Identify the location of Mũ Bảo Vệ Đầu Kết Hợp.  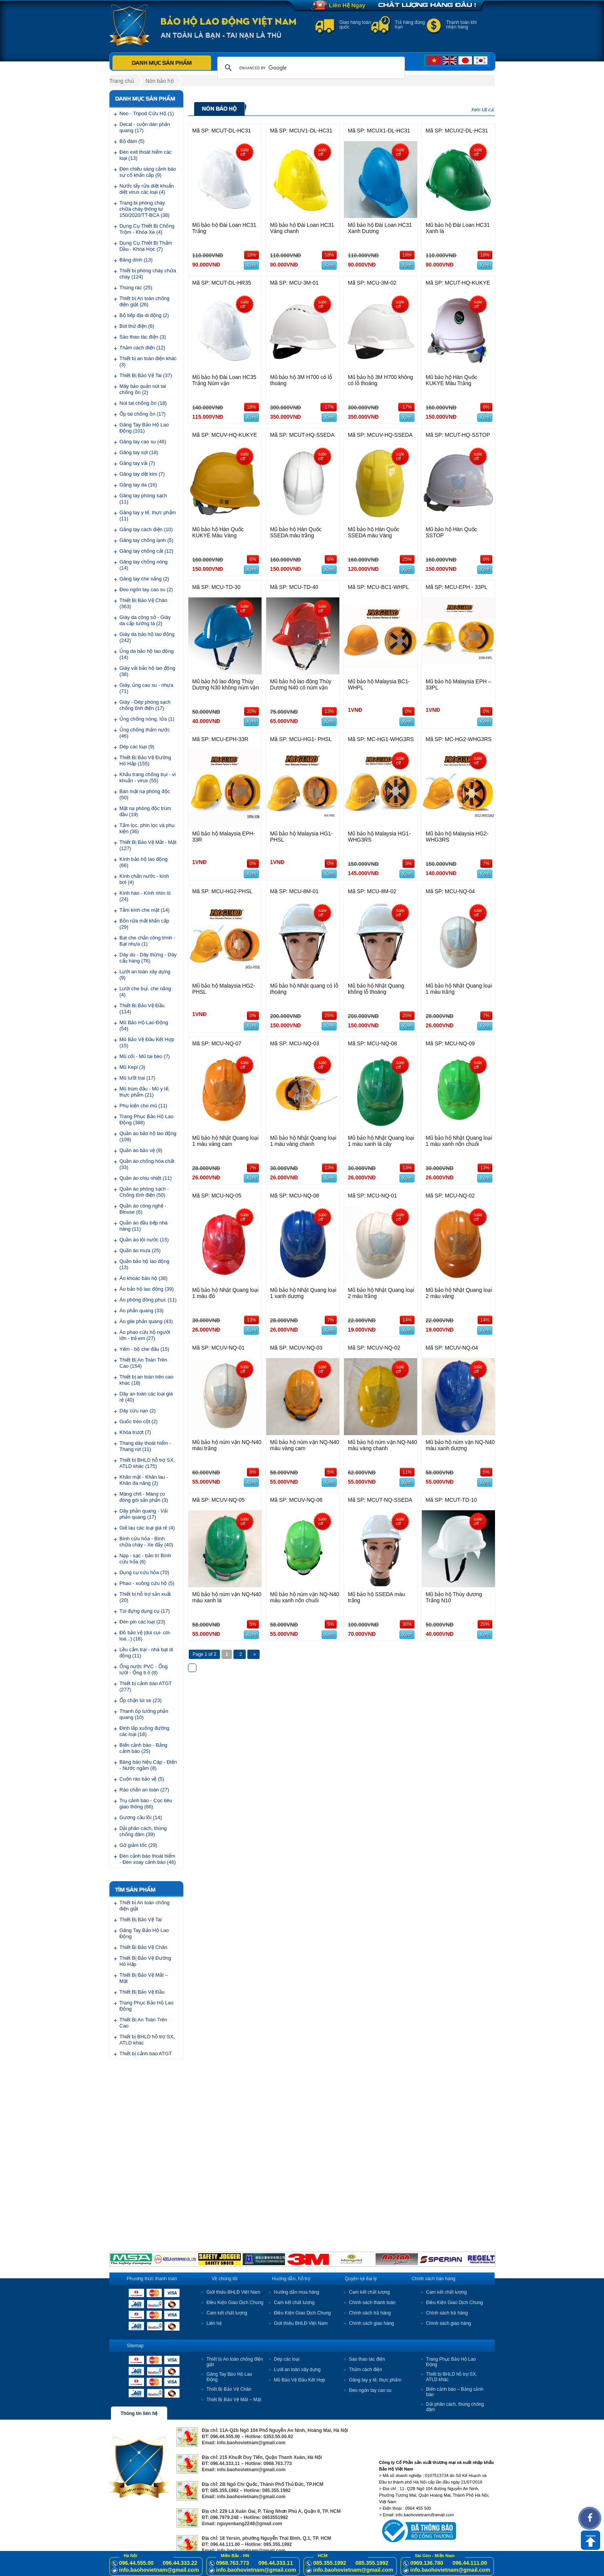
(299, 2380).